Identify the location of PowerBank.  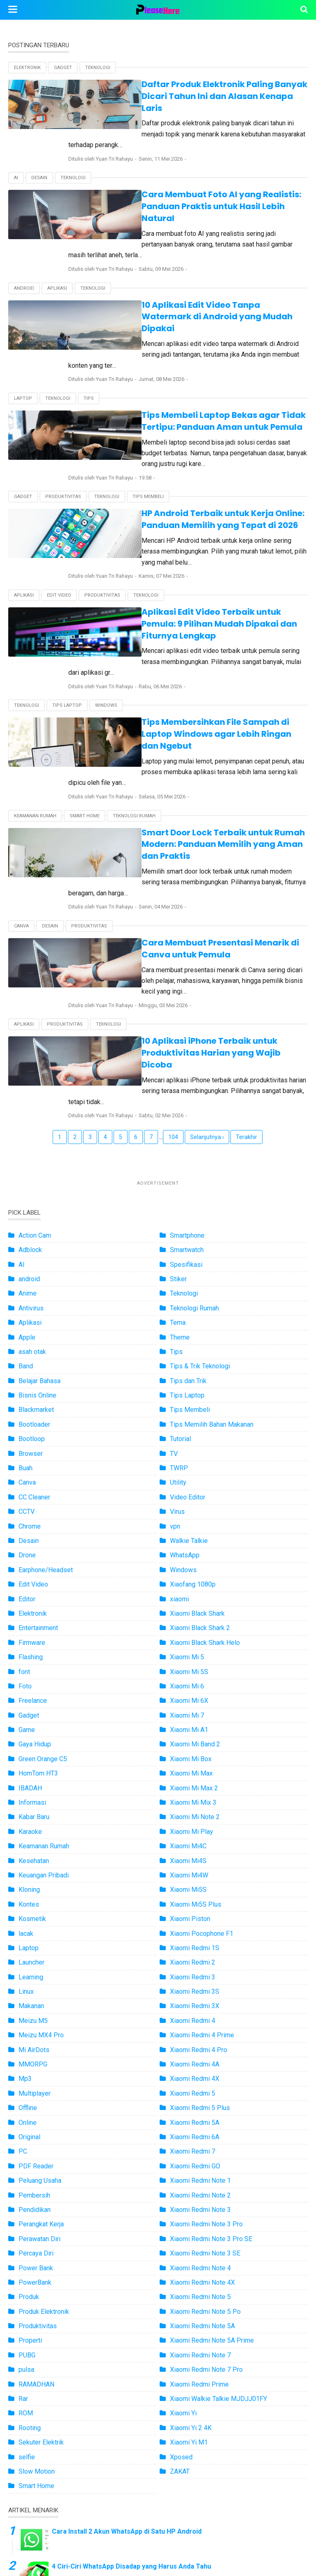
(35, 2089).